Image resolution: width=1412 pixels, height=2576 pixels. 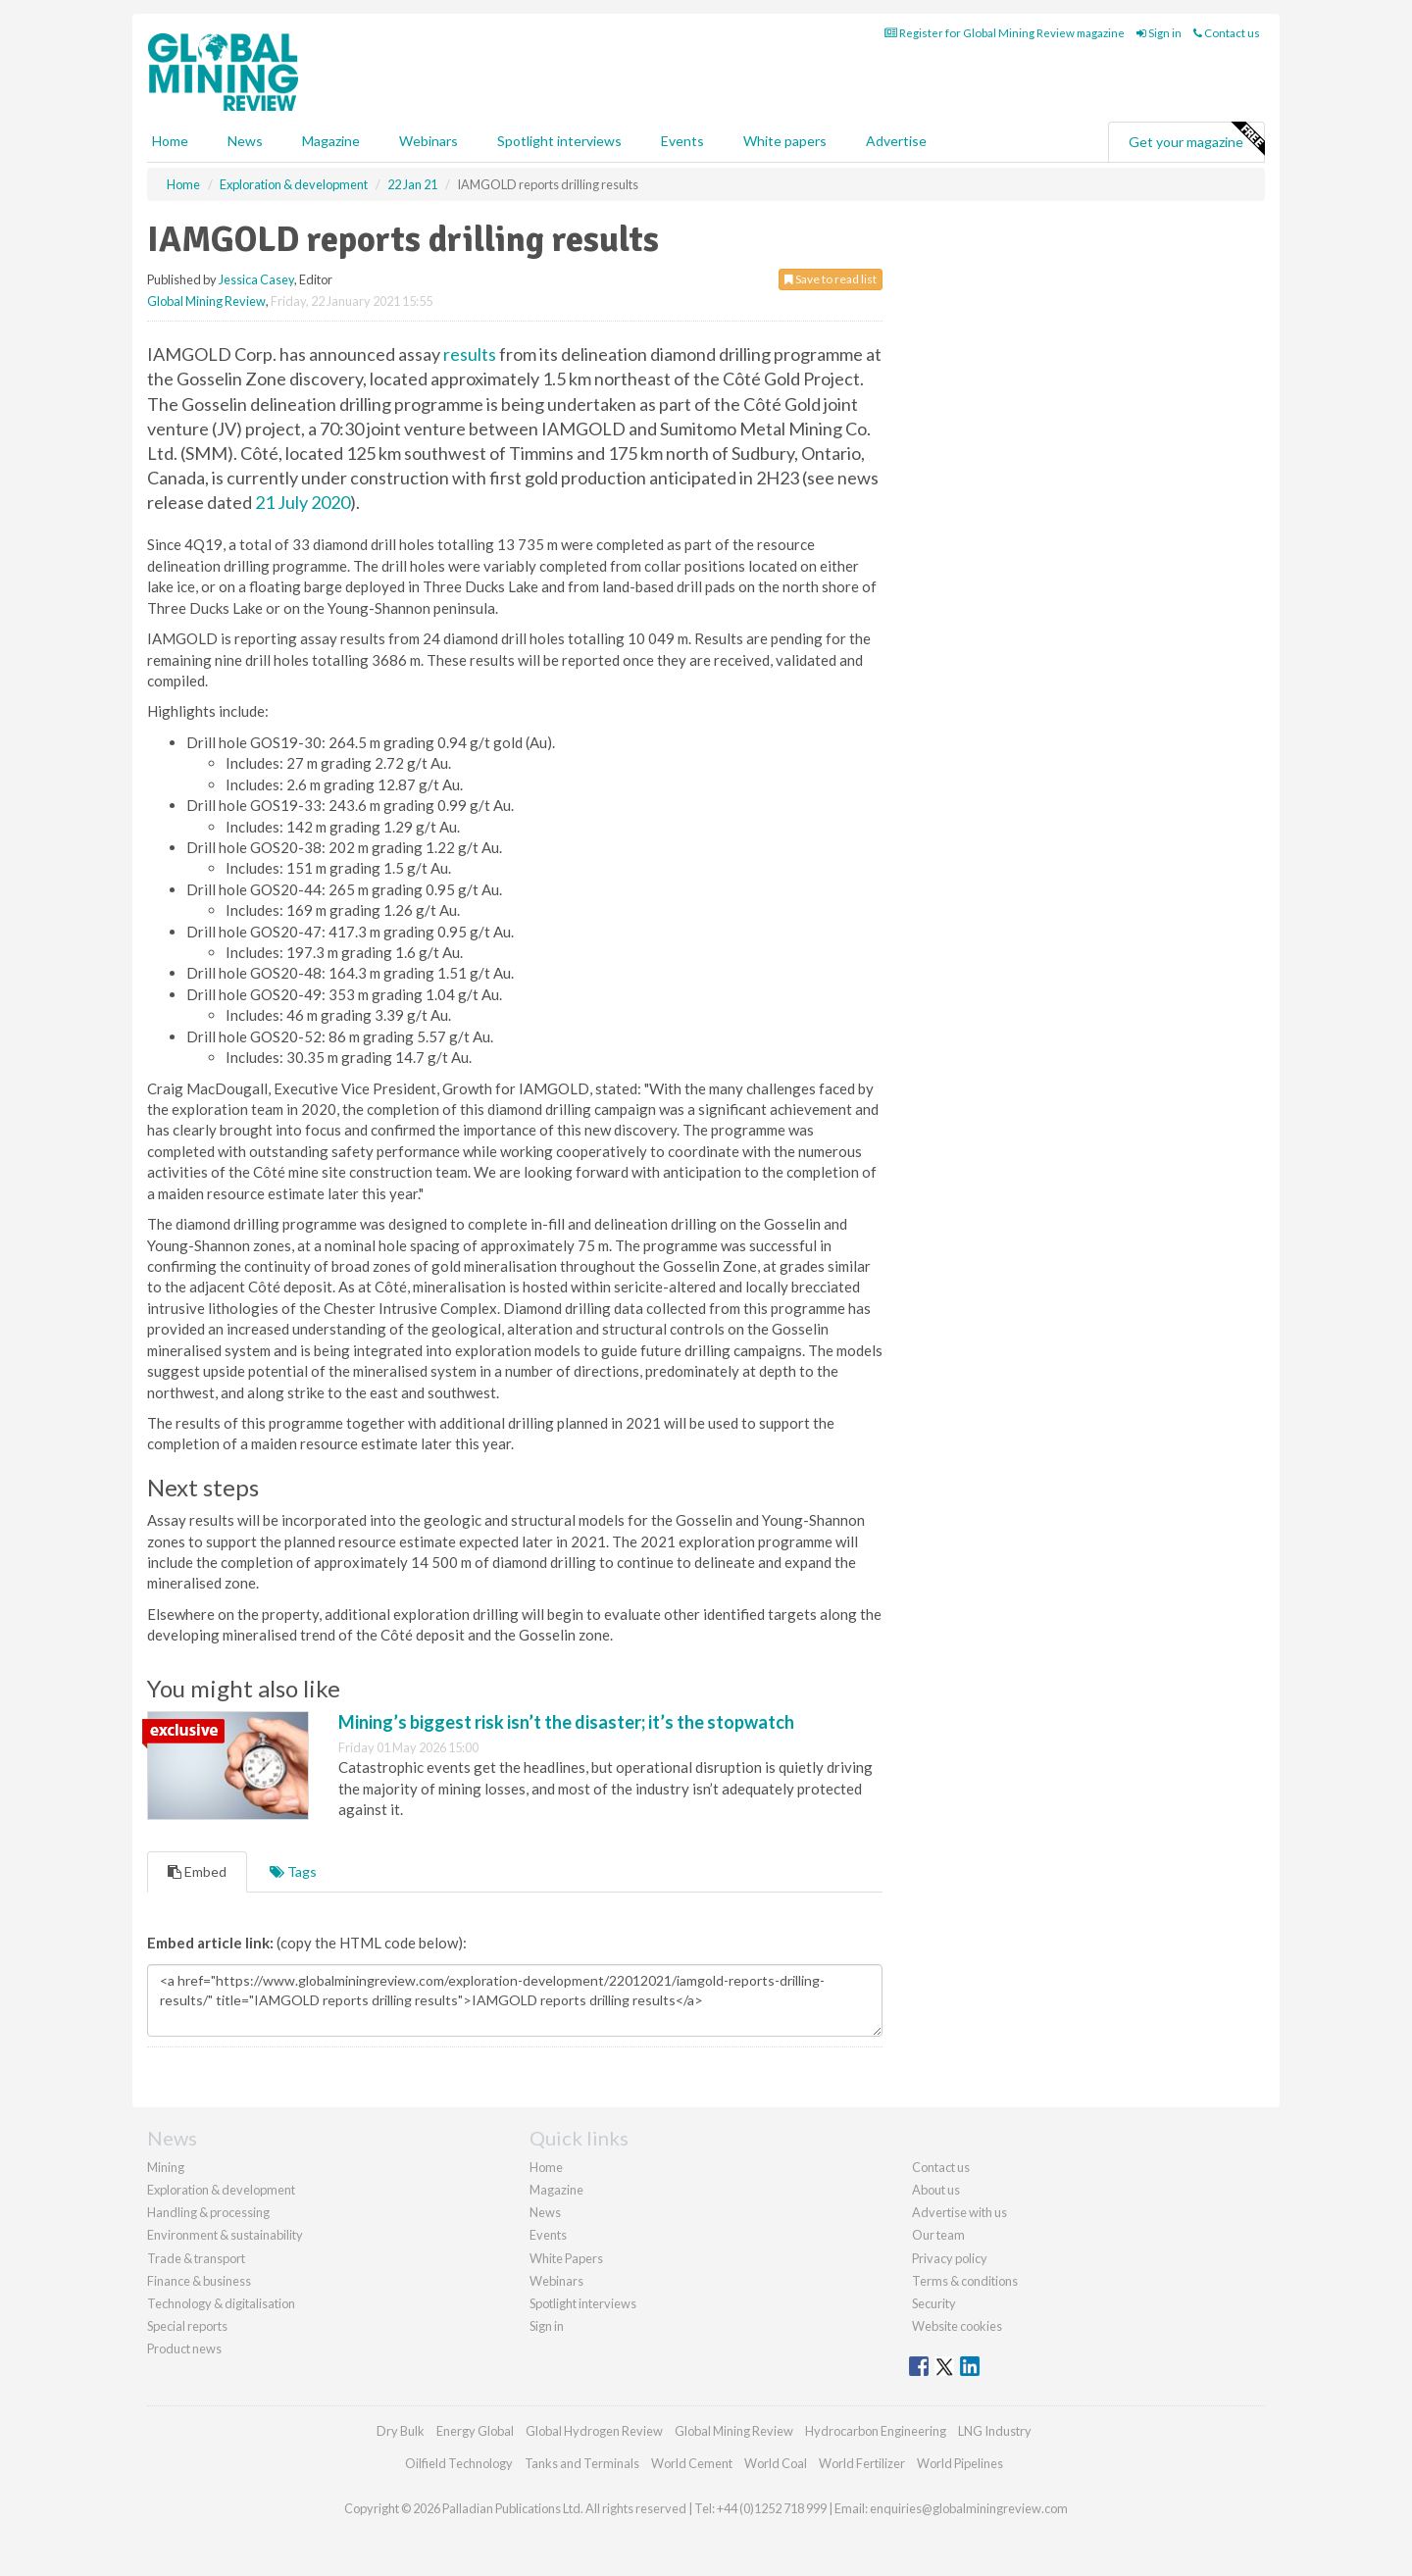 I want to click on 21 July 2020, so click(x=302, y=502).